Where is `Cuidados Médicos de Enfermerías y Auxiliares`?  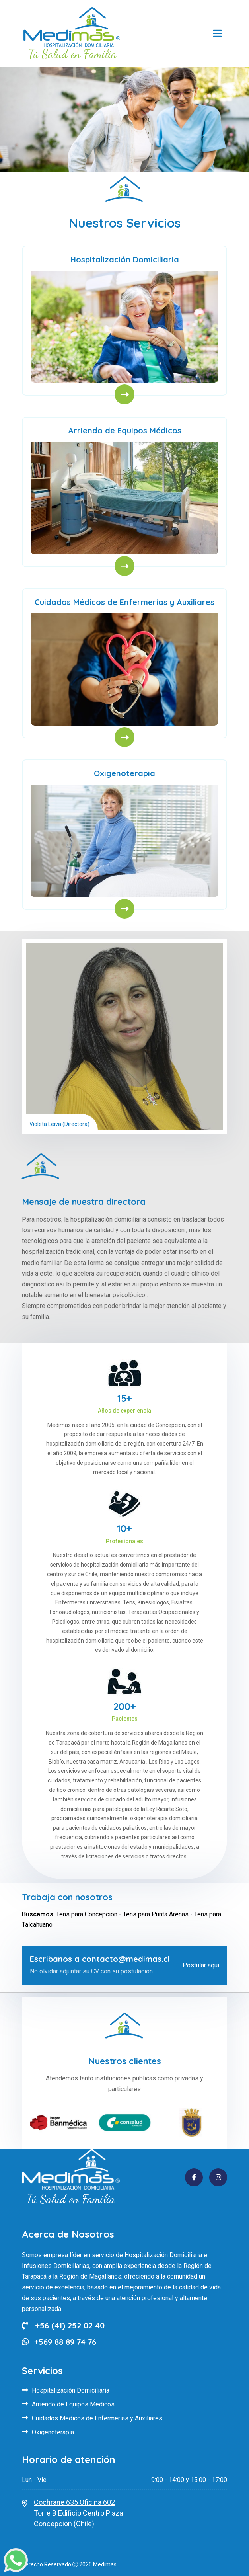 Cuidados Médicos de Enfermerías y Auxiliares is located at coordinates (124, 602).